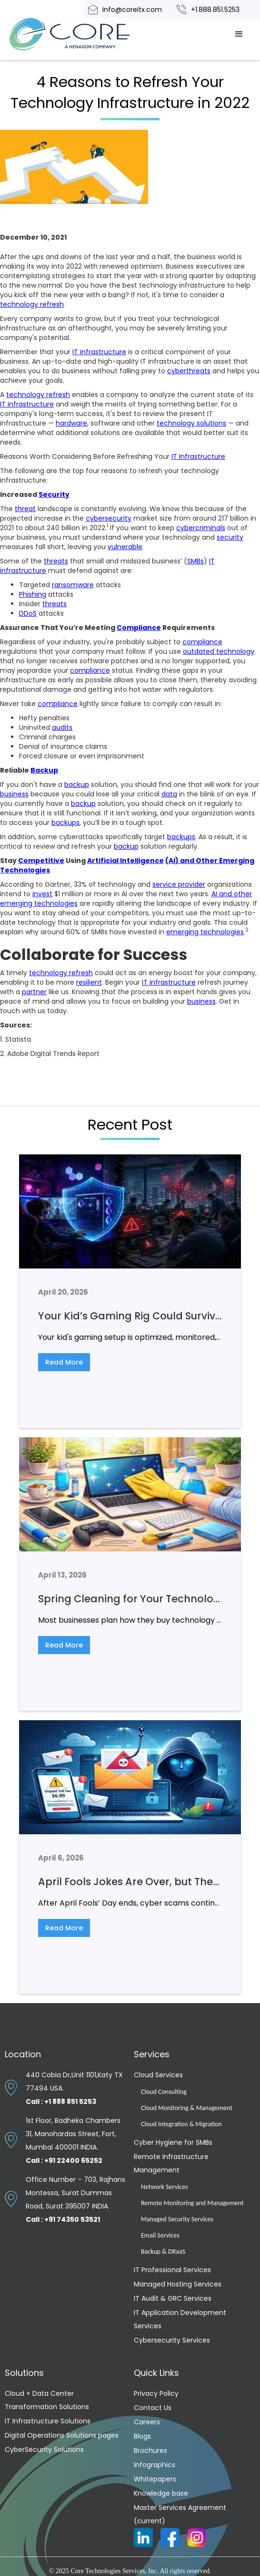 The image size is (260, 2576). I want to click on [button], so click(239, 34).